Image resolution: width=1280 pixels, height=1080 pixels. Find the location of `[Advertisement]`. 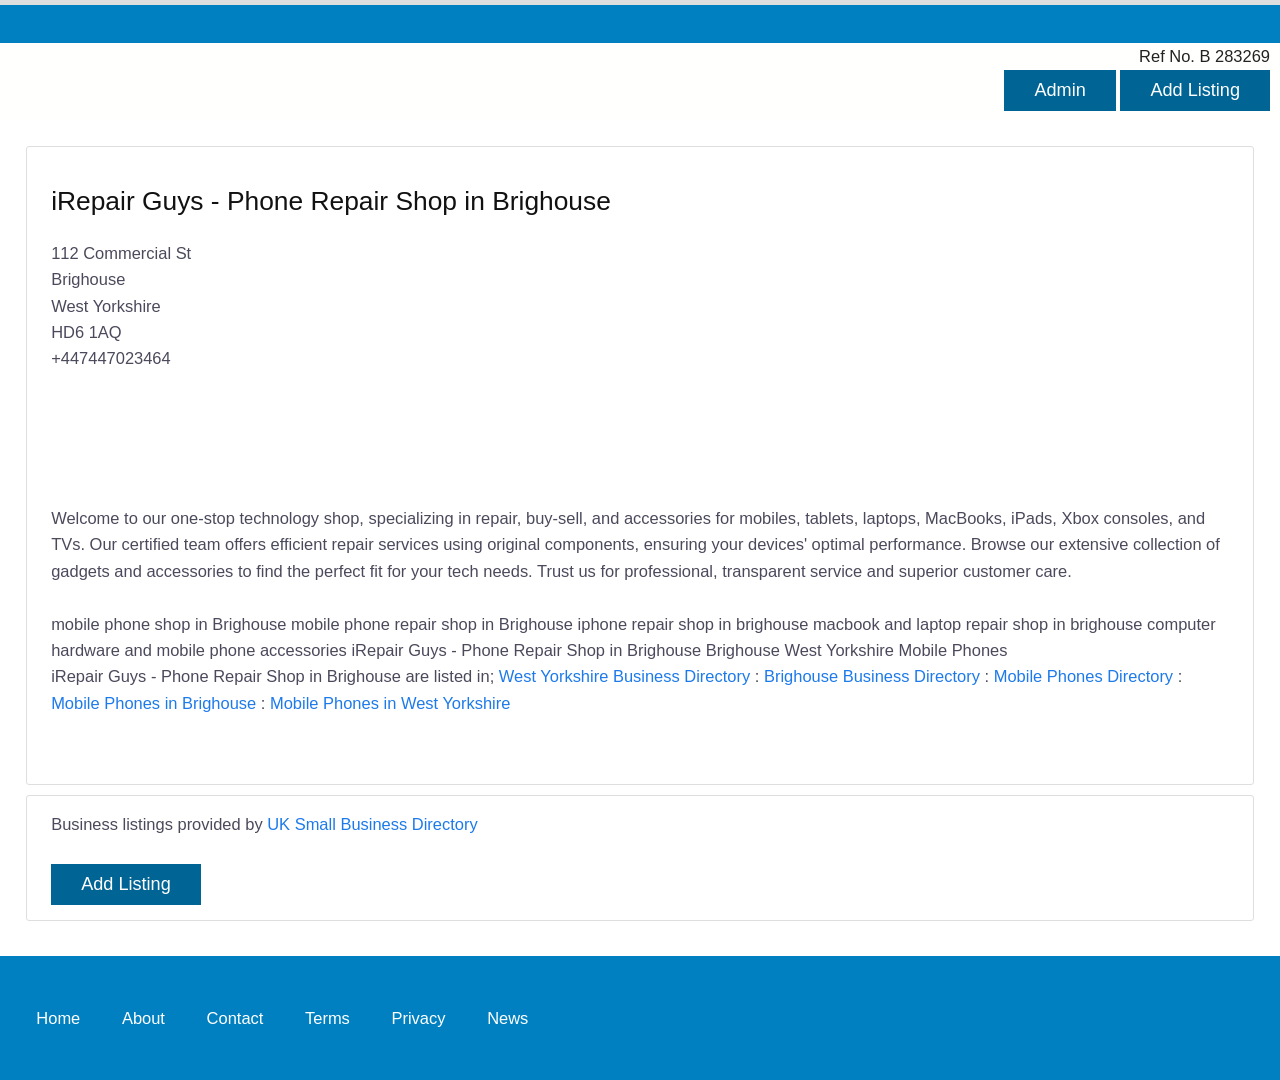

[Advertisement] is located at coordinates (924, 329).